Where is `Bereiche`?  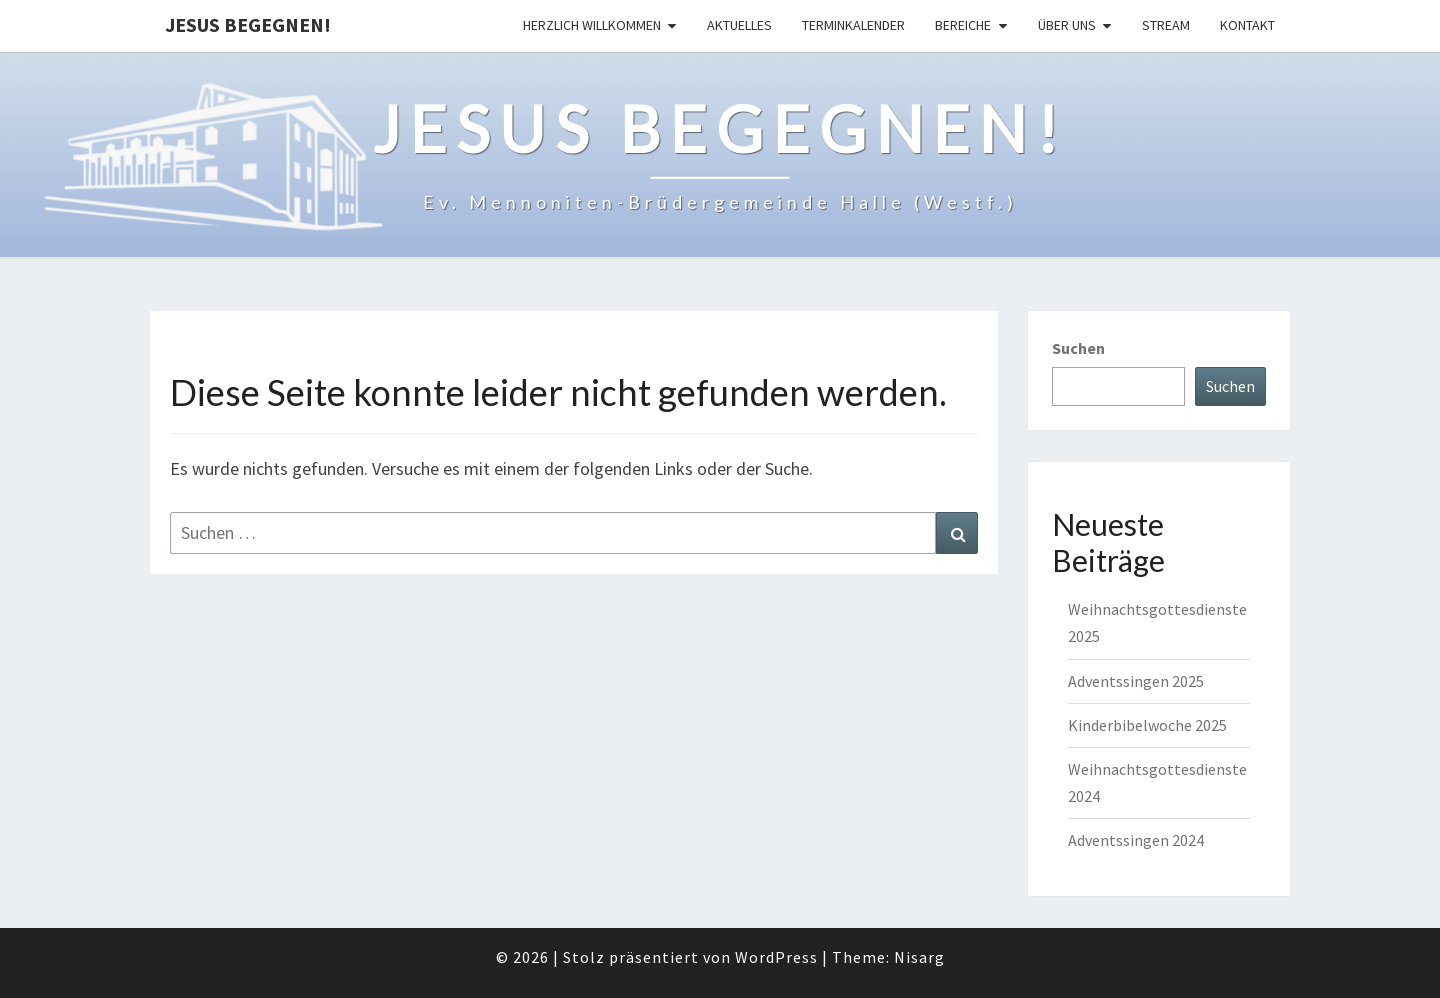
Bereiche is located at coordinates (963, 25).